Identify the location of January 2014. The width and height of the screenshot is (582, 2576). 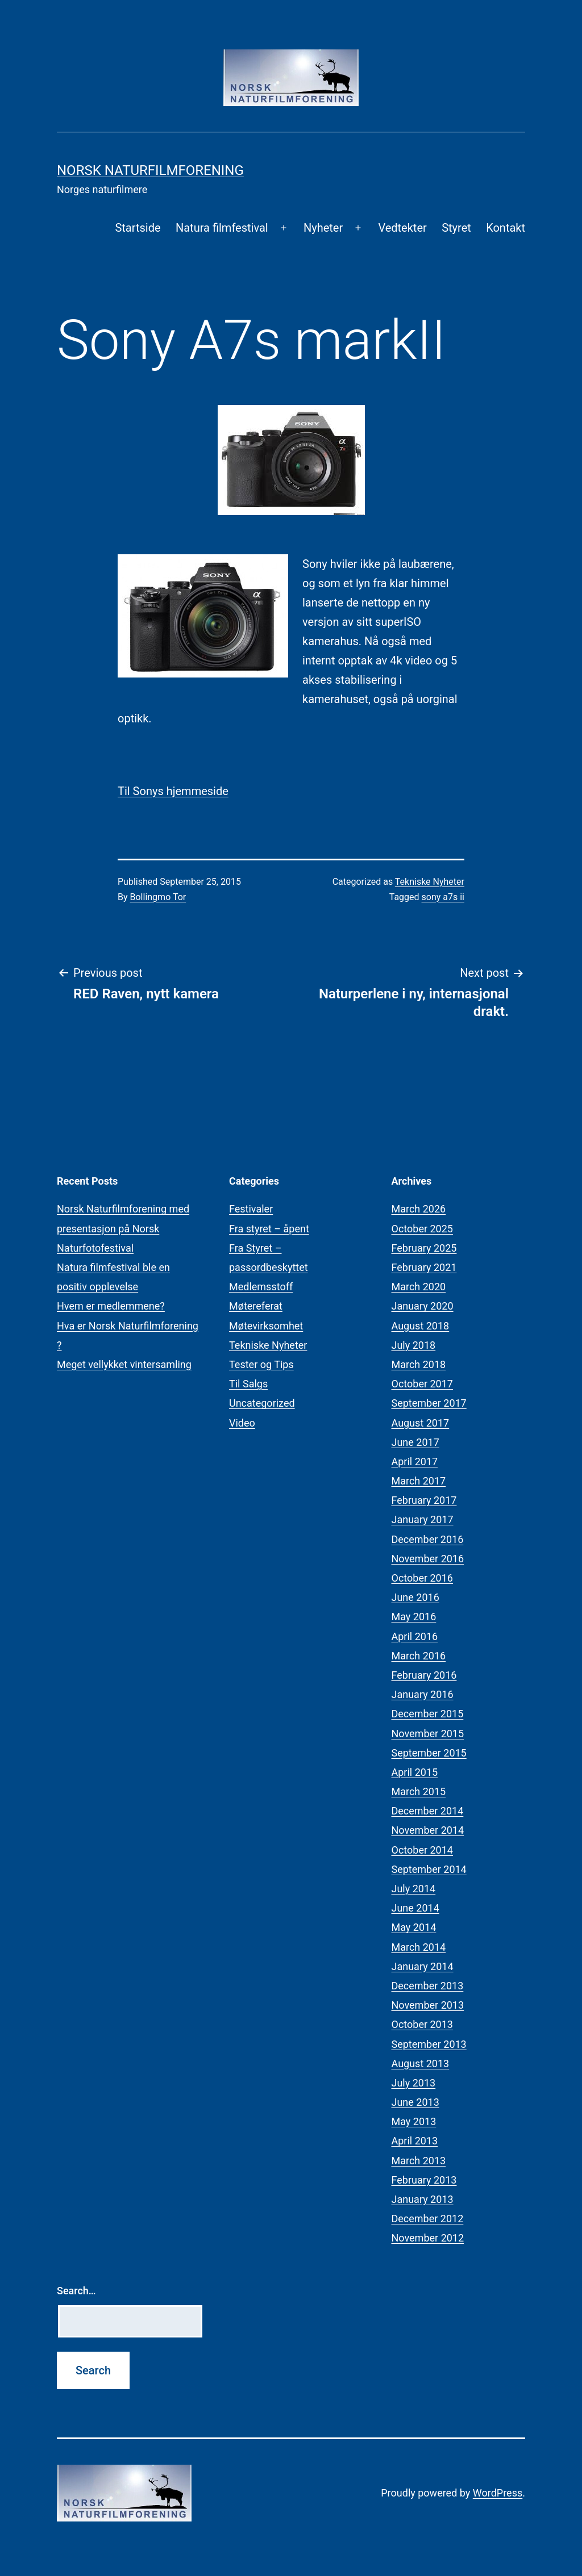
(423, 1966).